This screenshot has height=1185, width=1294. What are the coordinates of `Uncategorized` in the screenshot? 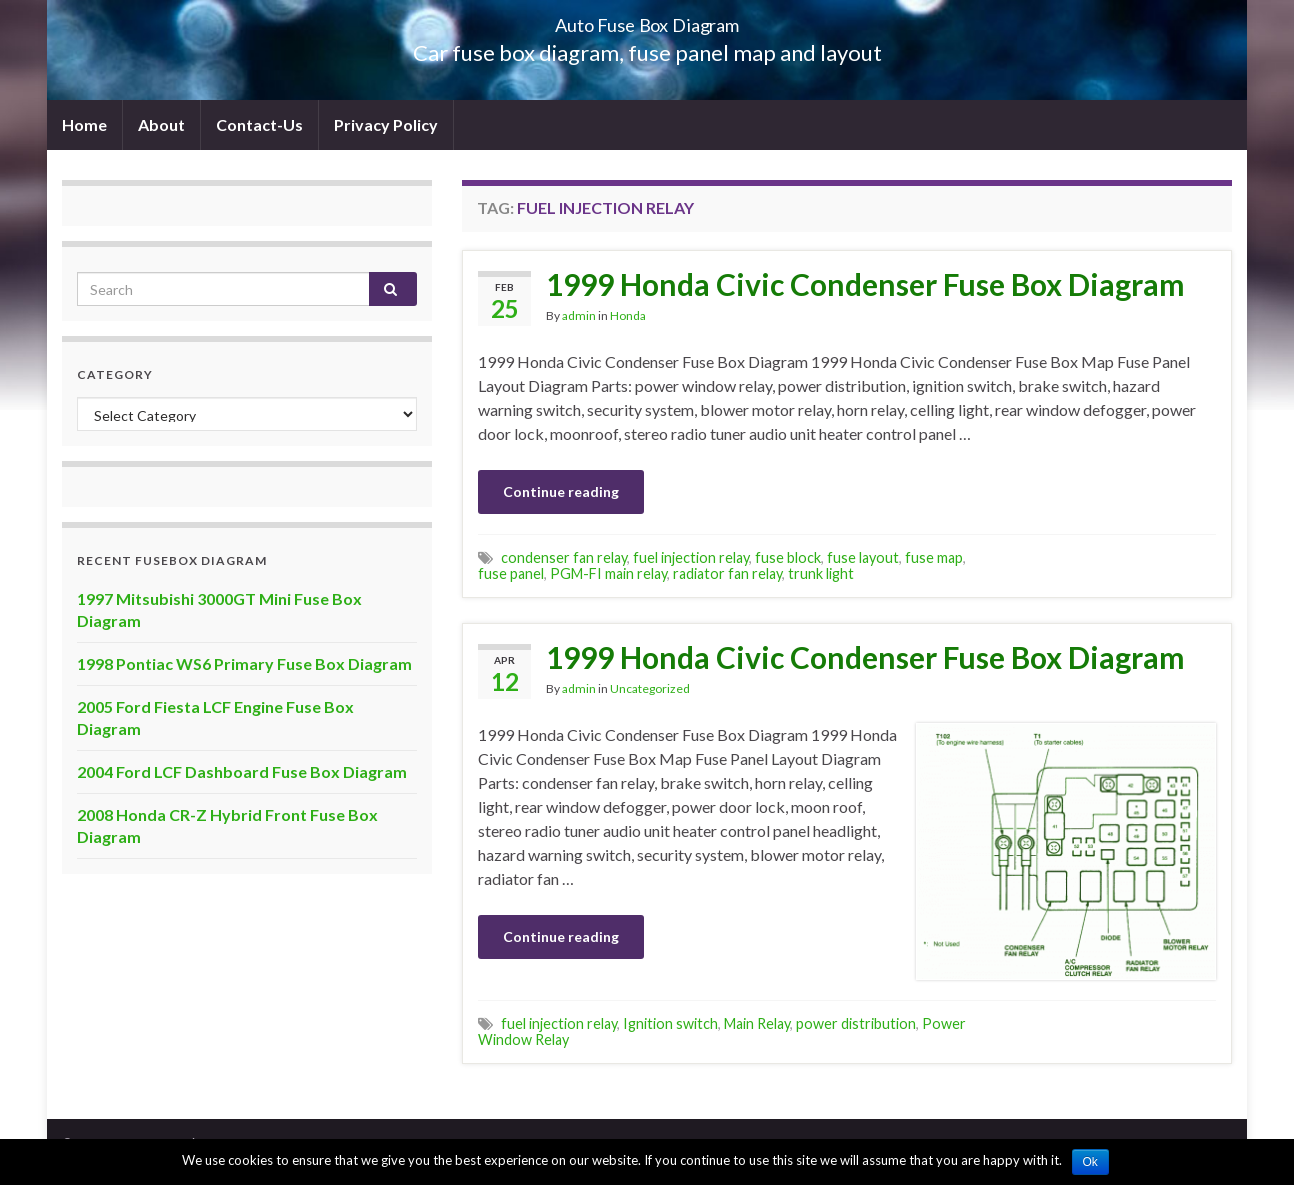 It's located at (650, 688).